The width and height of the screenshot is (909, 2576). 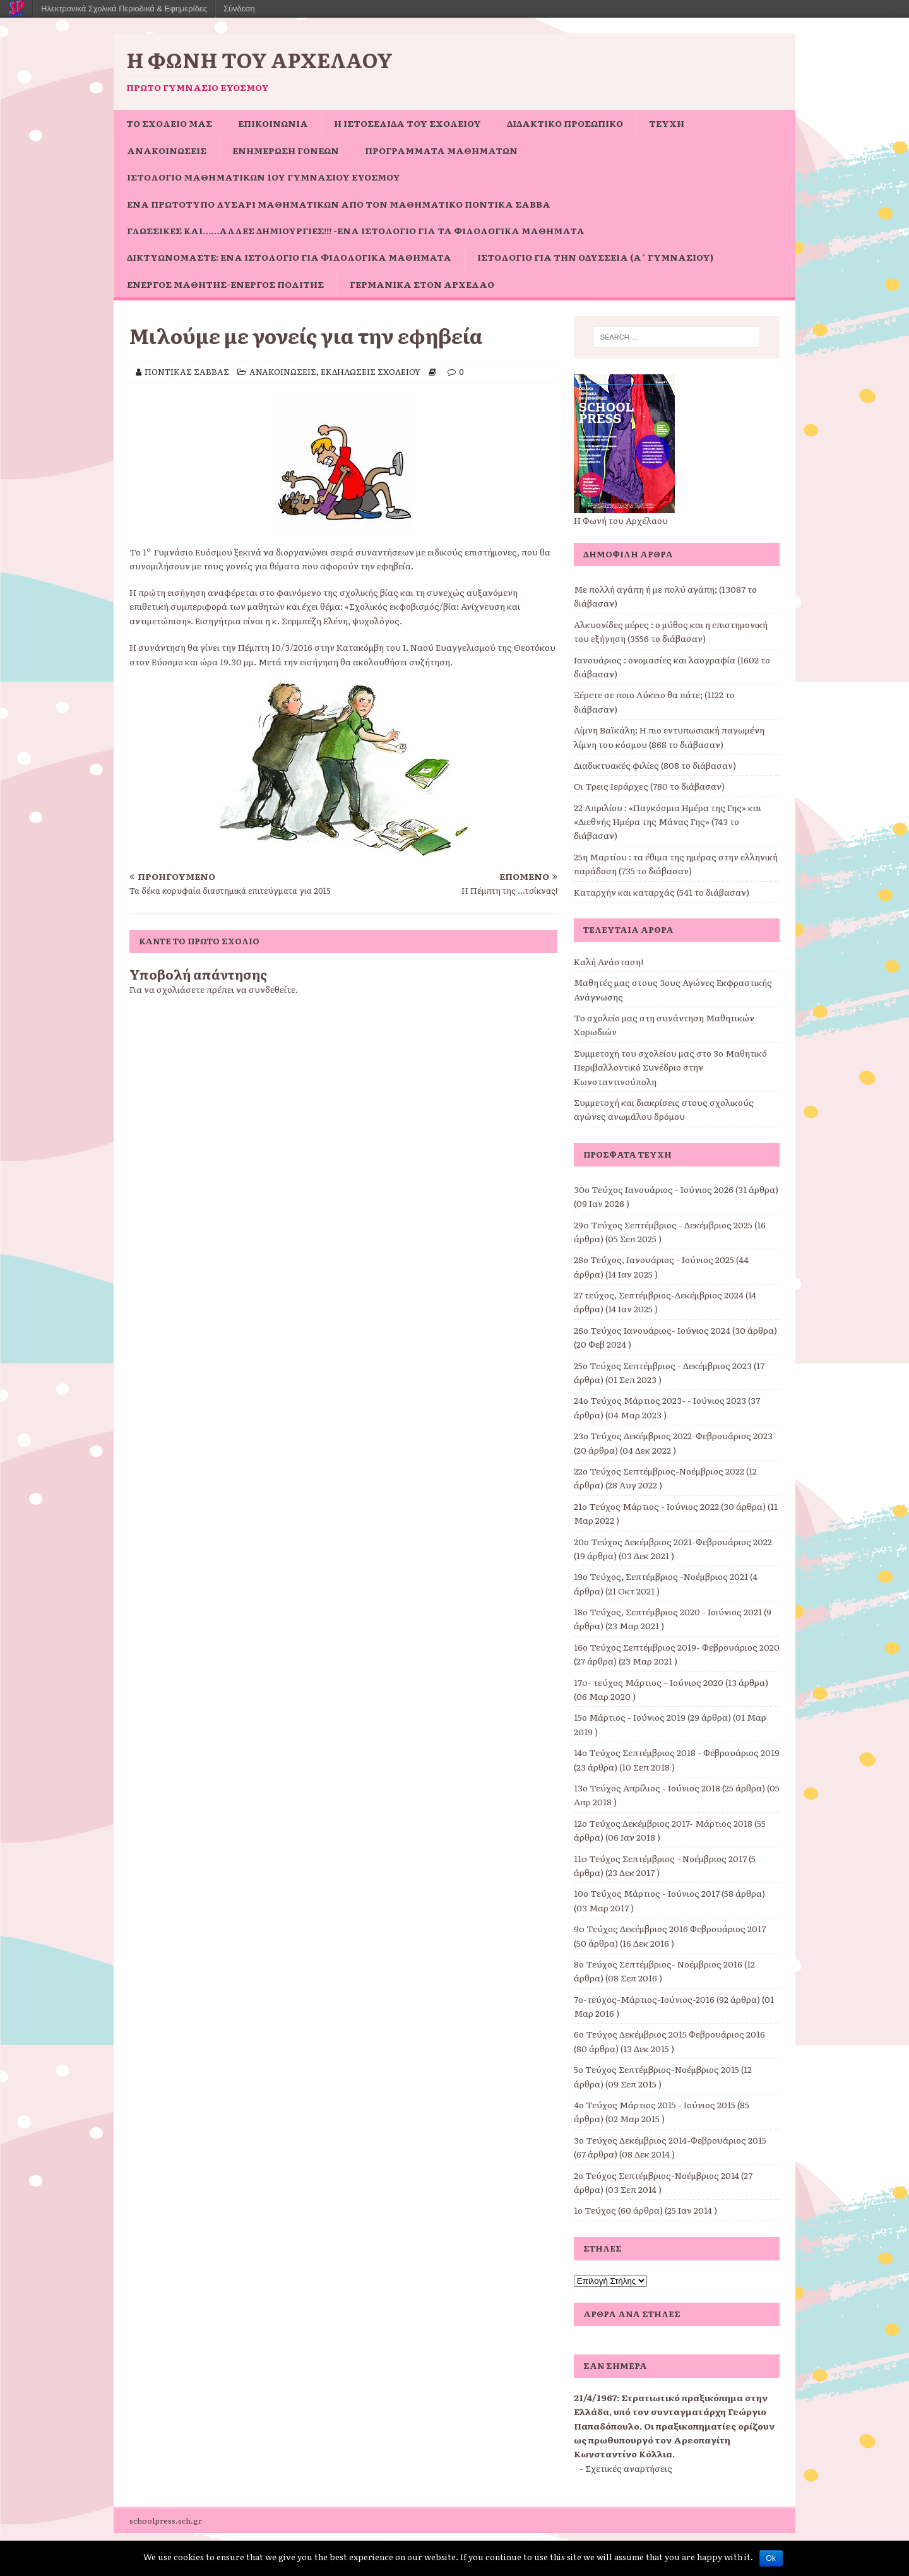 What do you see at coordinates (660, 1400) in the screenshot?
I see `24ο Τεύχος Μάρτιος 2023- - Ιούνιος 2023` at bounding box center [660, 1400].